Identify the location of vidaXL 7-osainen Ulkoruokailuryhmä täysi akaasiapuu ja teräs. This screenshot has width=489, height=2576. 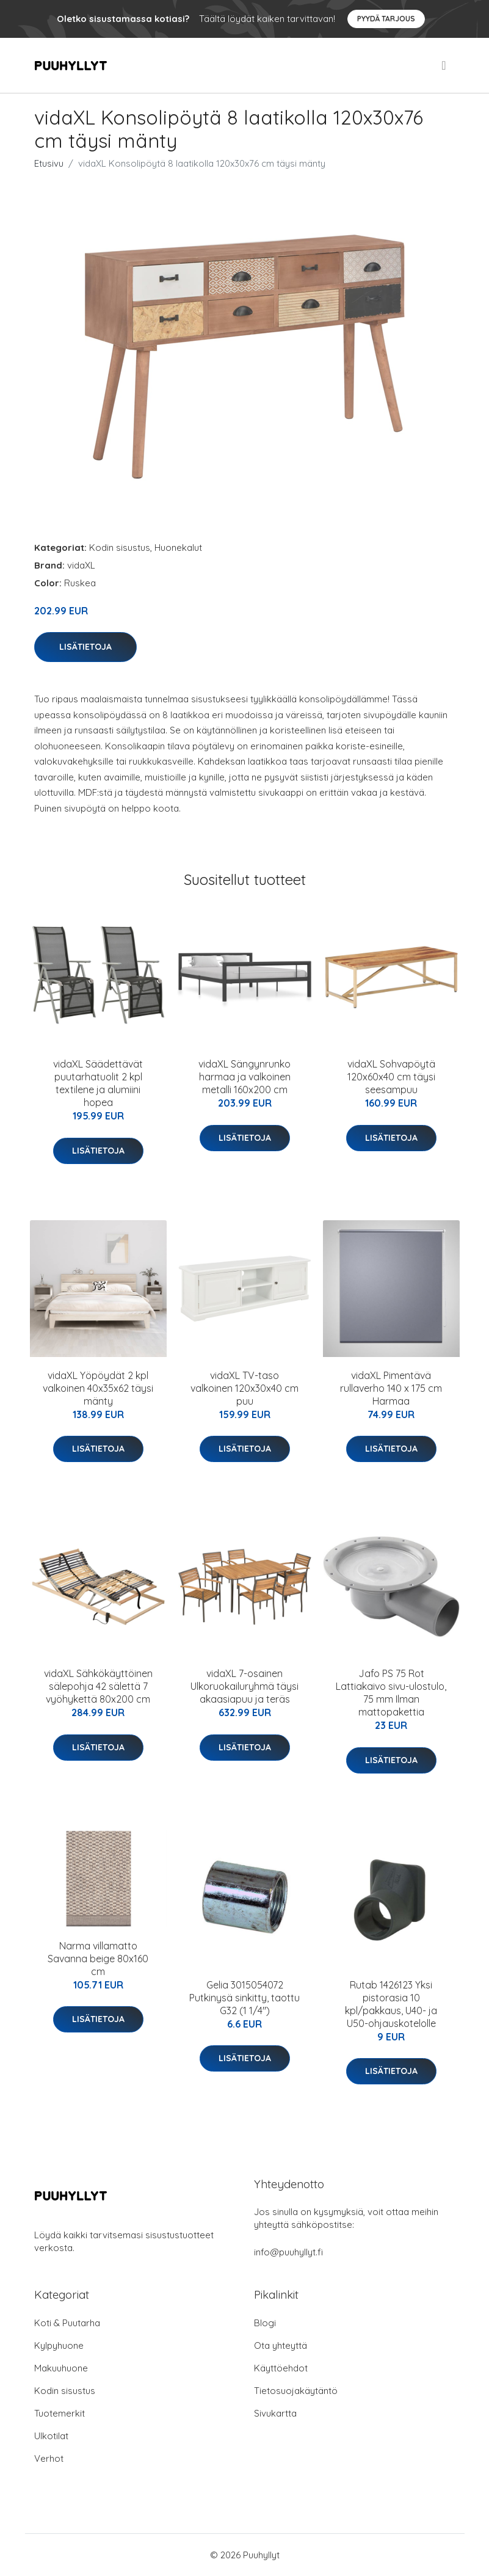
(244, 1686).